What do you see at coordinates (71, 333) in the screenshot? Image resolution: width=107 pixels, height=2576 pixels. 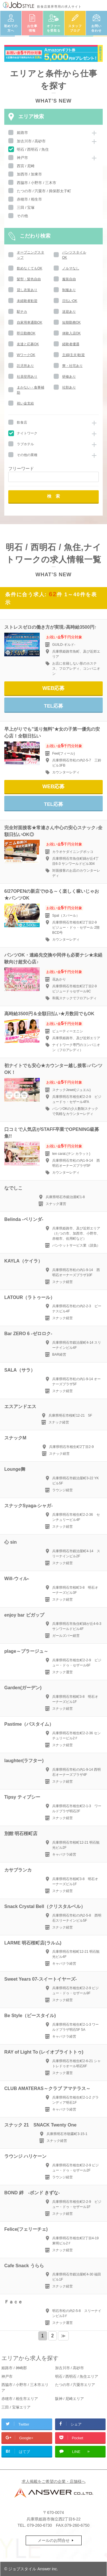 I see `体験入店OK` at bounding box center [71, 333].